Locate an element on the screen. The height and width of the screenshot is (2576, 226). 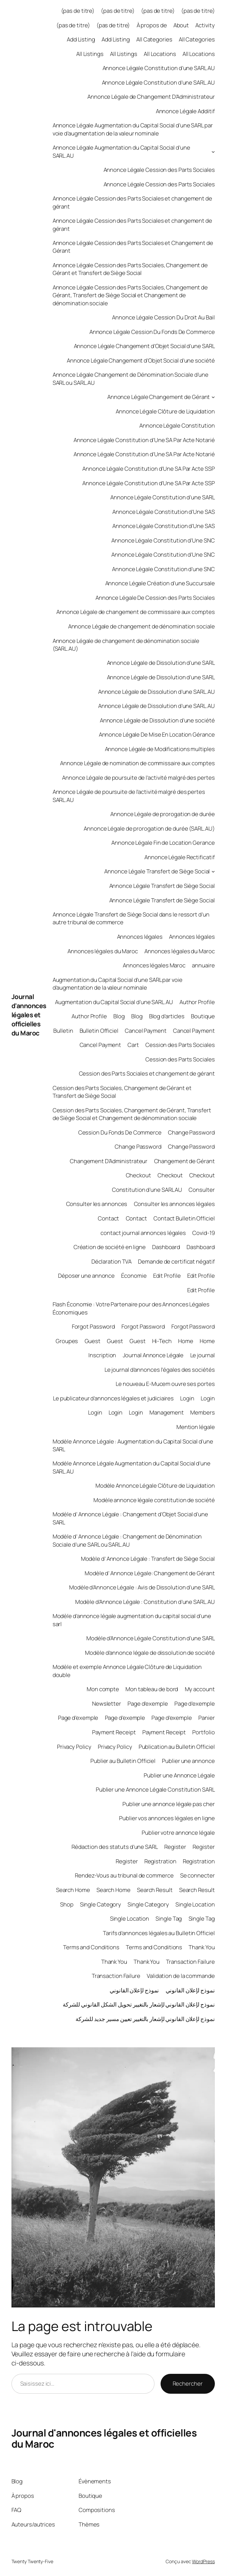
Déclaration TVA is located at coordinates (111, 1261).